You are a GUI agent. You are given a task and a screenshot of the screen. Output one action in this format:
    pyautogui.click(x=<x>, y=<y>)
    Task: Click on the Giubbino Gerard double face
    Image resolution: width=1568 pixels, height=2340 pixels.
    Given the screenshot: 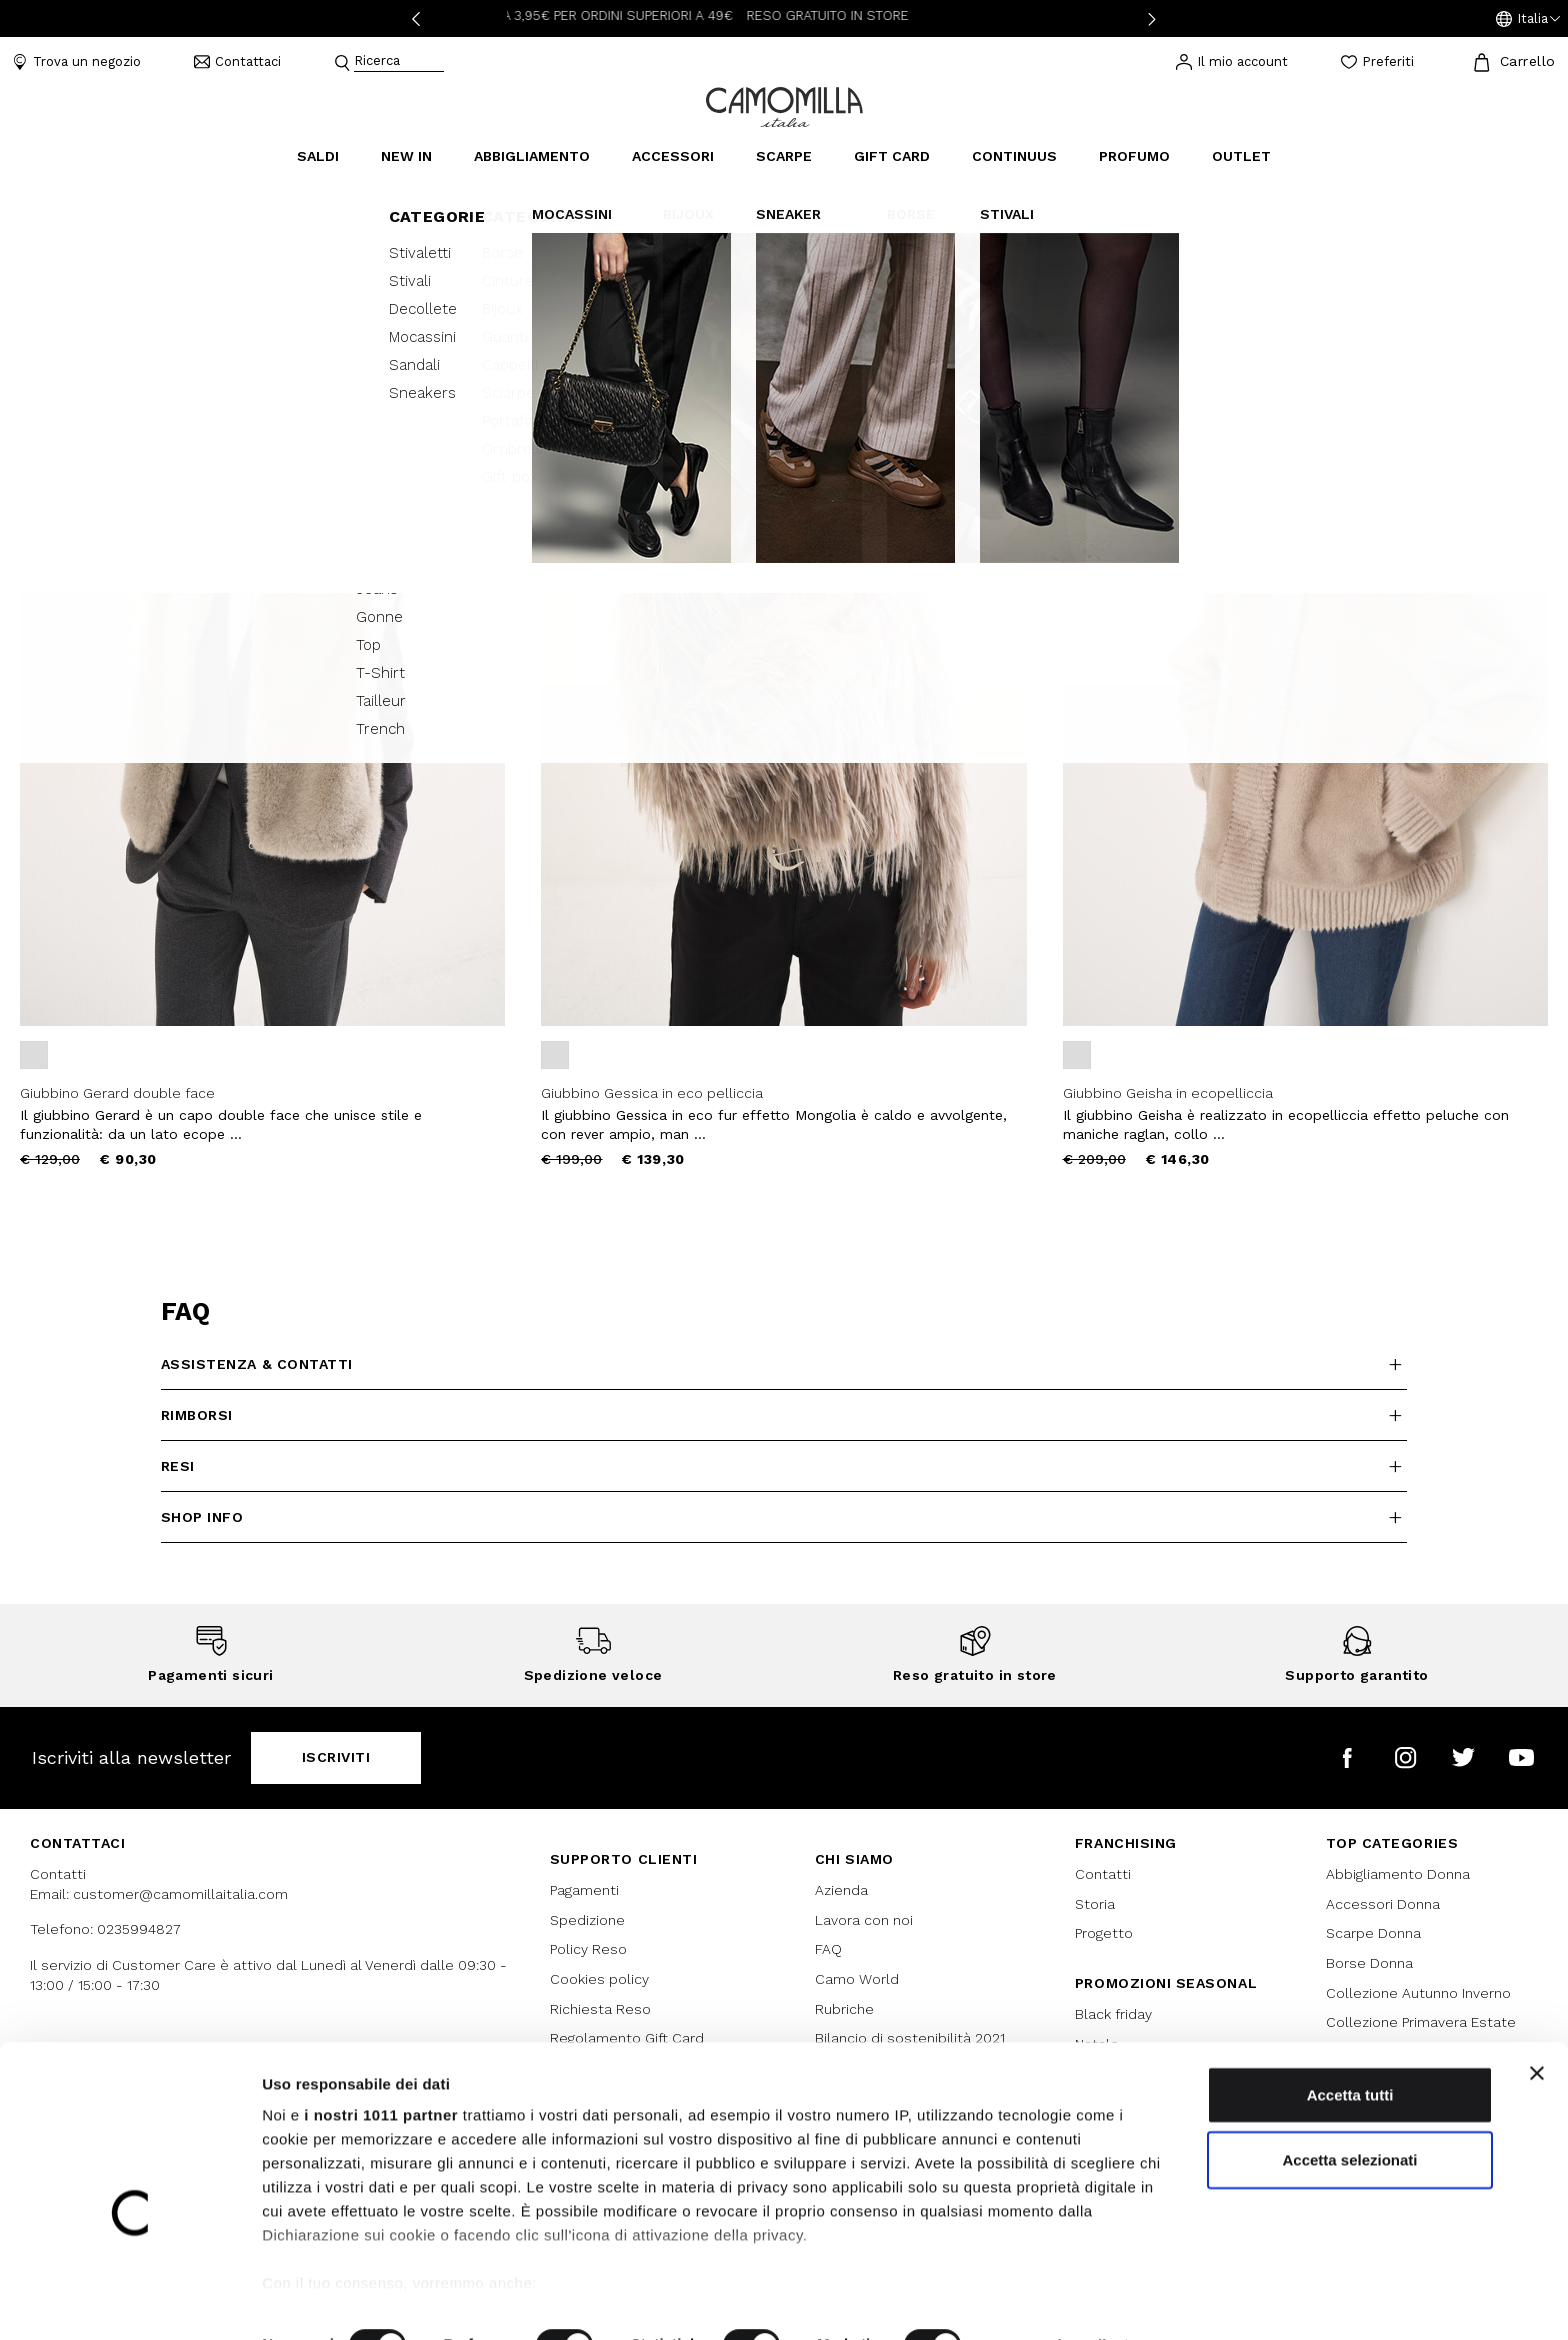 What is the action you would take?
    pyautogui.click(x=117, y=1093)
    